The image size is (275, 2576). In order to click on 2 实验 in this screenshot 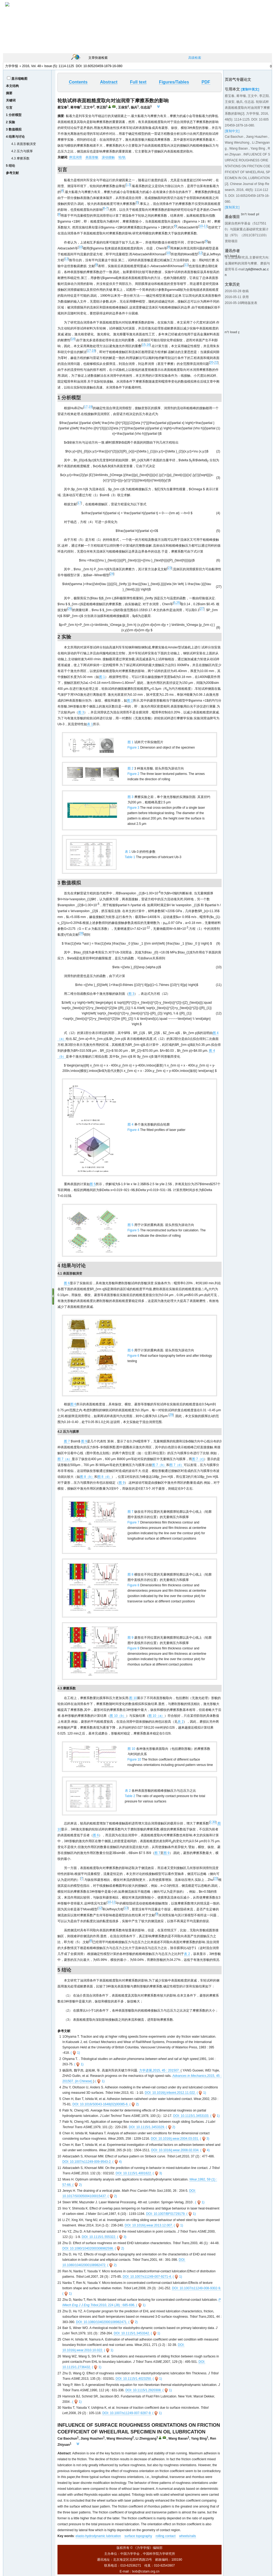, I will do `click(10, 122)`.